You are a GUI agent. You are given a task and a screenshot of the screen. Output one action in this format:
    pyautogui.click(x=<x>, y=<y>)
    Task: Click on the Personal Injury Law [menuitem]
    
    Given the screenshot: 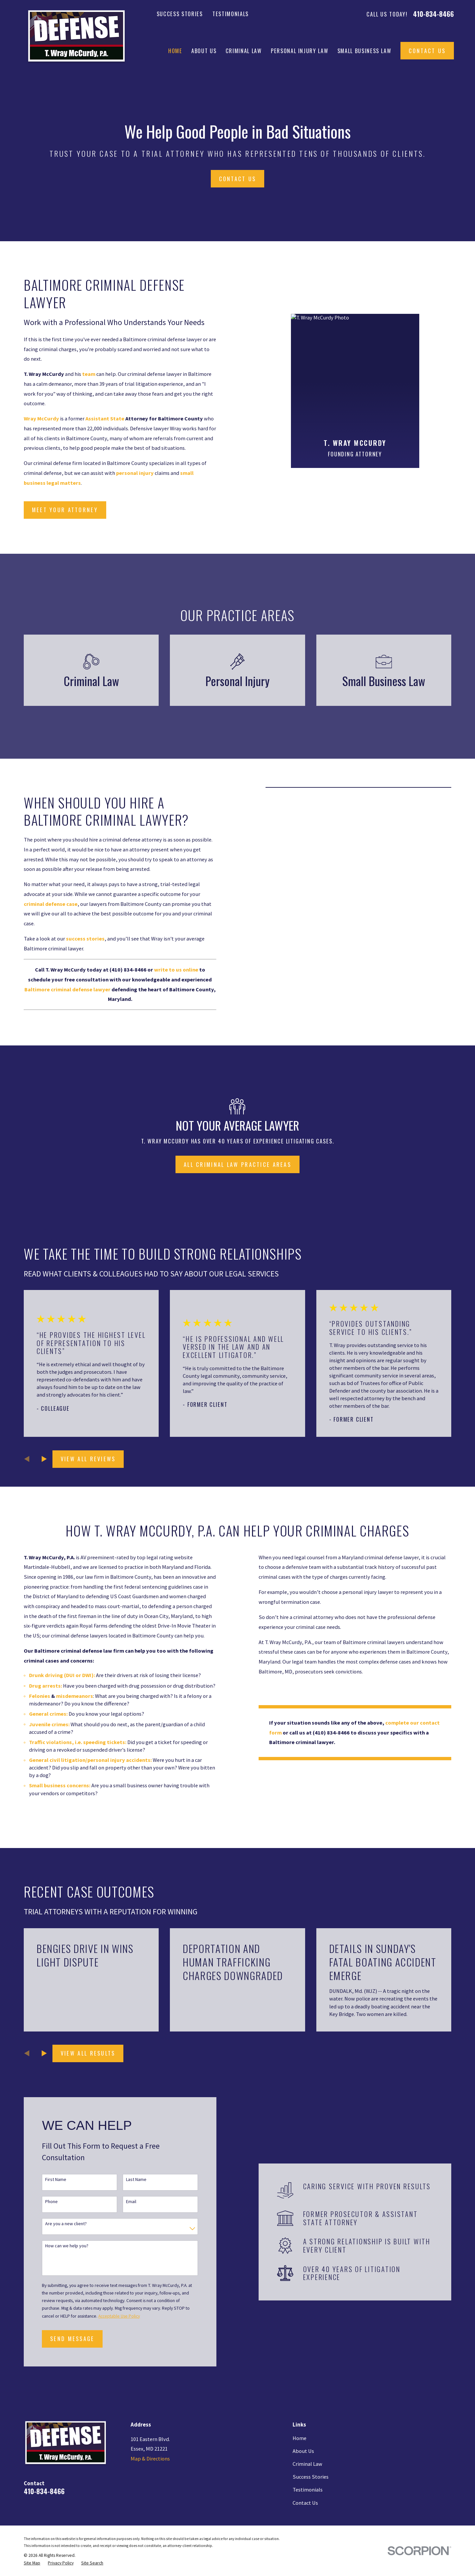 What is the action you would take?
    pyautogui.click(x=299, y=50)
    